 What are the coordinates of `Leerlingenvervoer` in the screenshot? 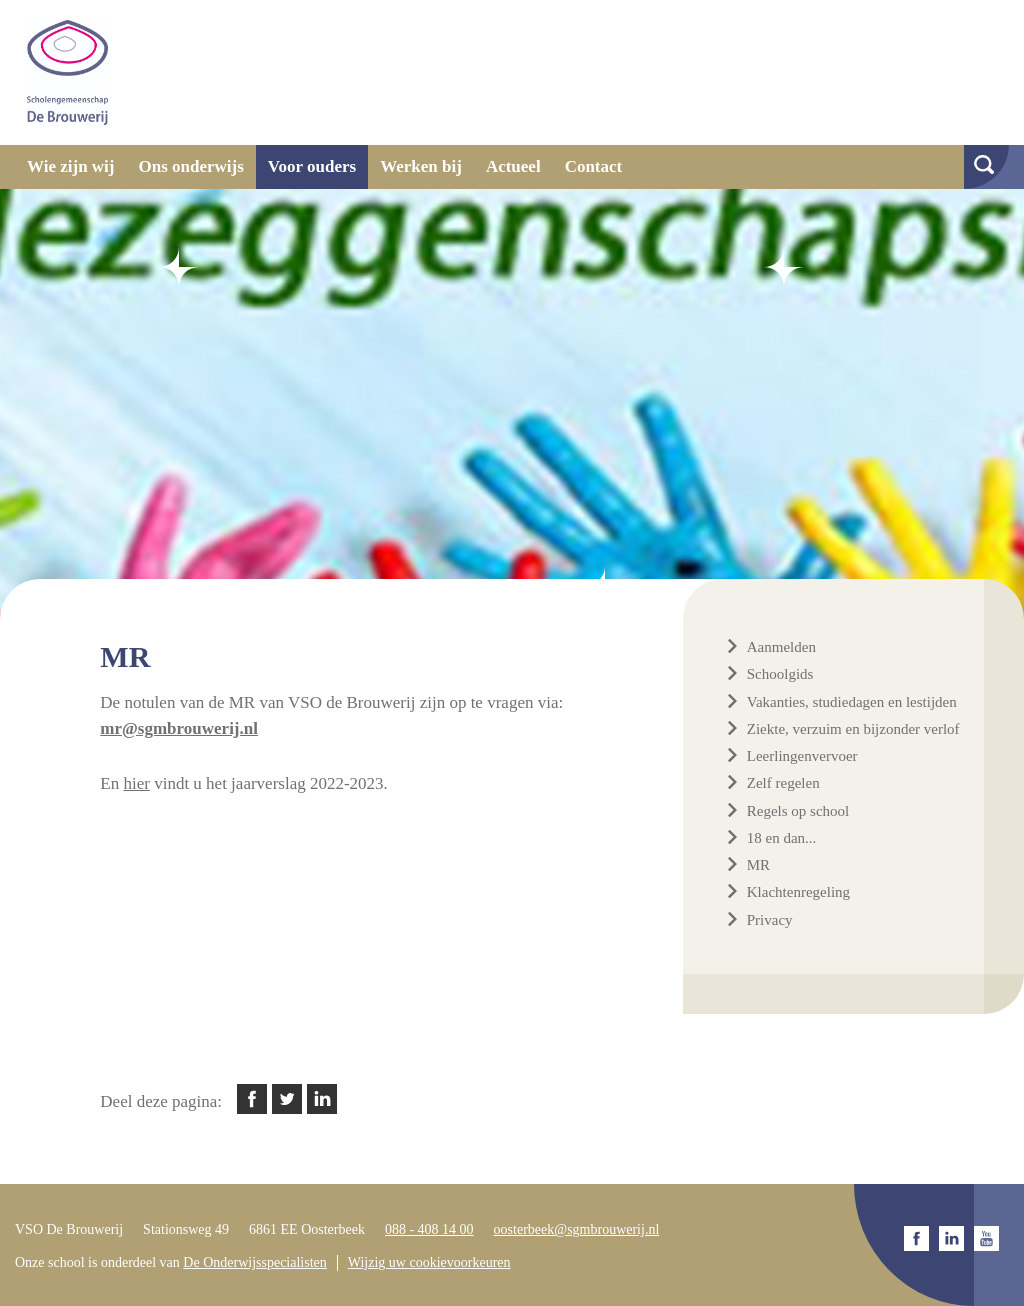 It's located at (802, 756).